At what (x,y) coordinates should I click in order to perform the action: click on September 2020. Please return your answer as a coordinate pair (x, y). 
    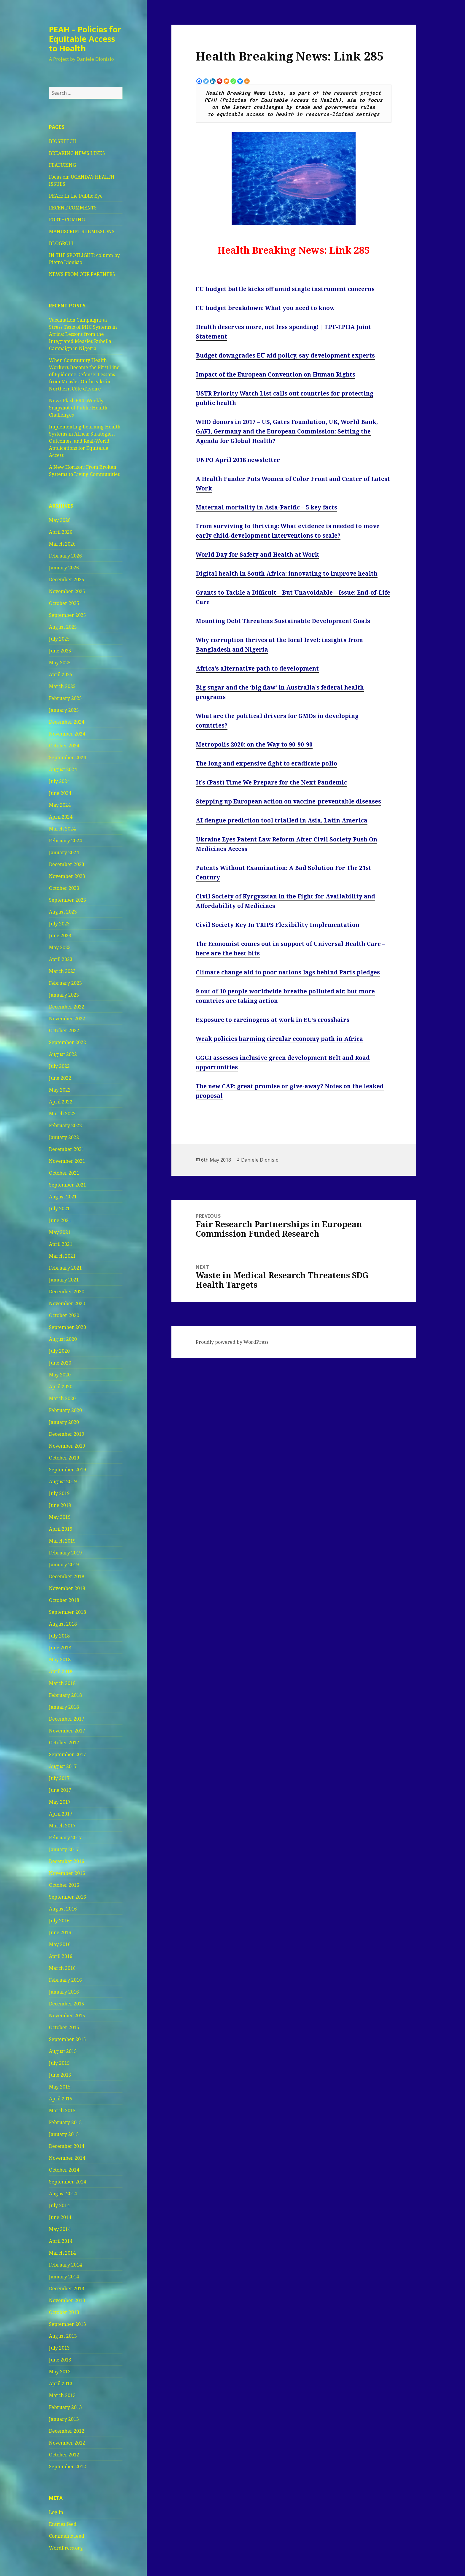
    Looking at the image, I should click on (67, 1327).